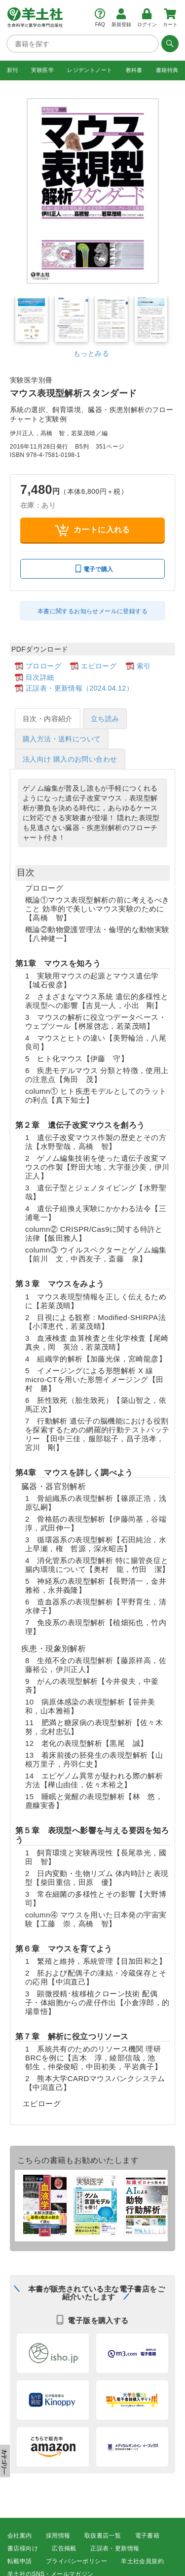 The height and width of the screenshot is (2576, 185). Describe the element at coordinates (19, 2561) in the screenshot. I see `転載申請` at that location.